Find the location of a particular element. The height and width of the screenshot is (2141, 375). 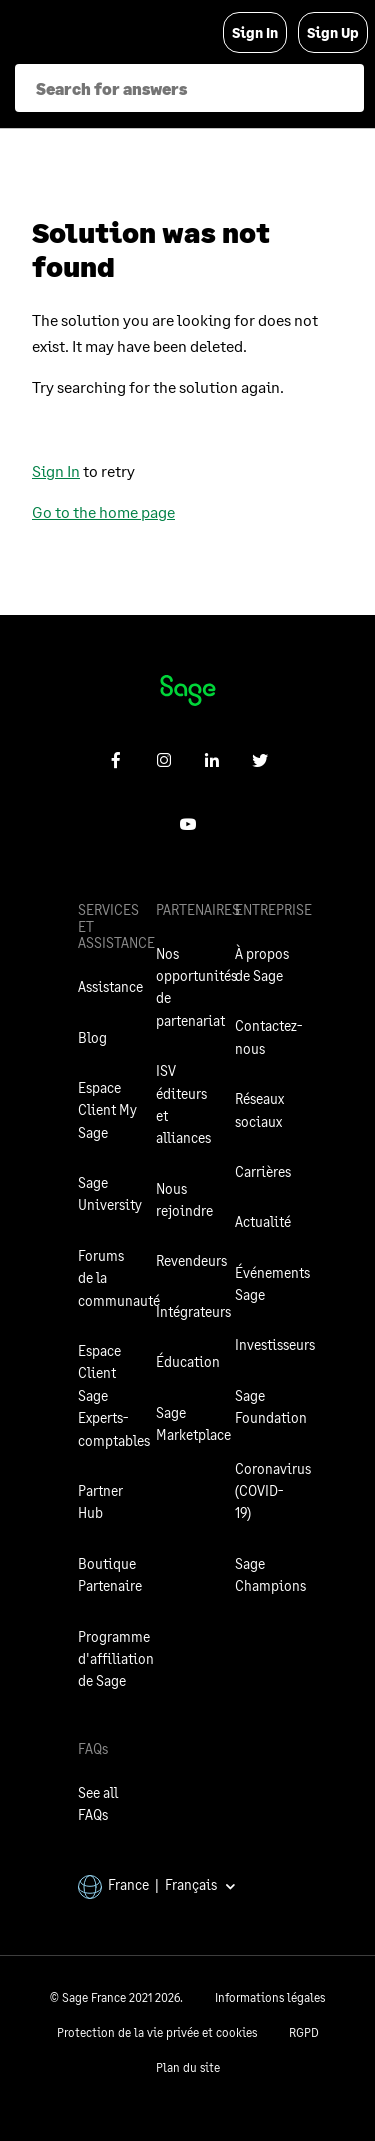

Programme d'affiliation de Sage is located at coordinates (116, 1659).